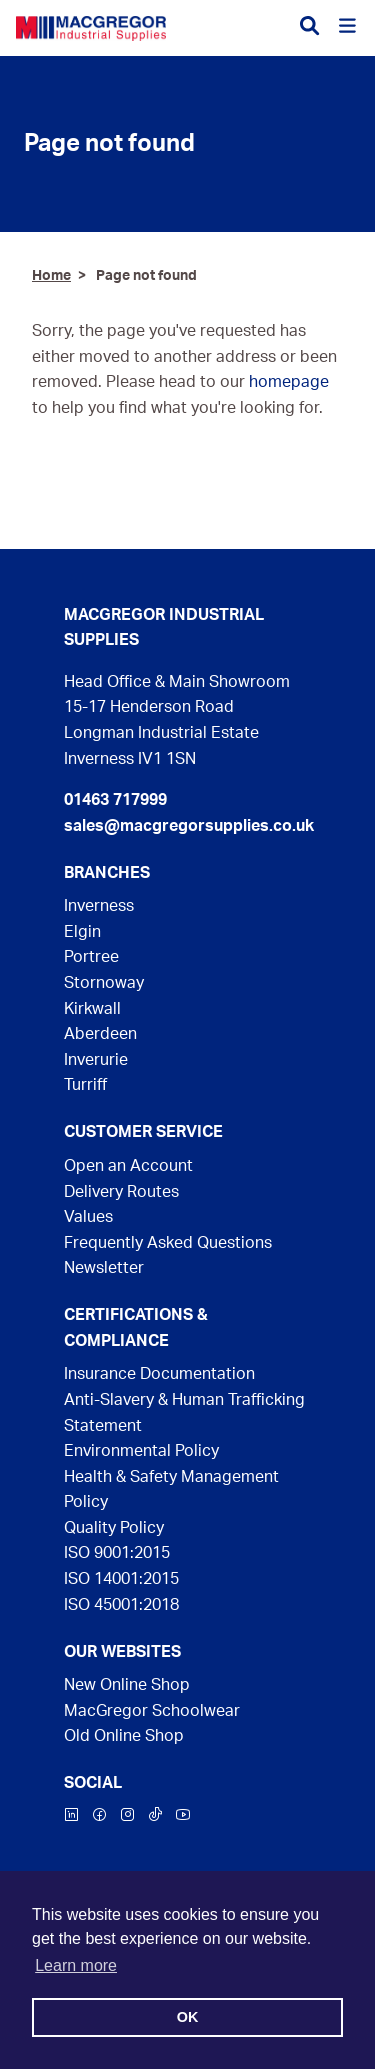 The image size is (375, 2069). What do you see at coordinates (100, 1034) in the screenshot?
I see `Aberdeen` at bounding box center [100, 1034].